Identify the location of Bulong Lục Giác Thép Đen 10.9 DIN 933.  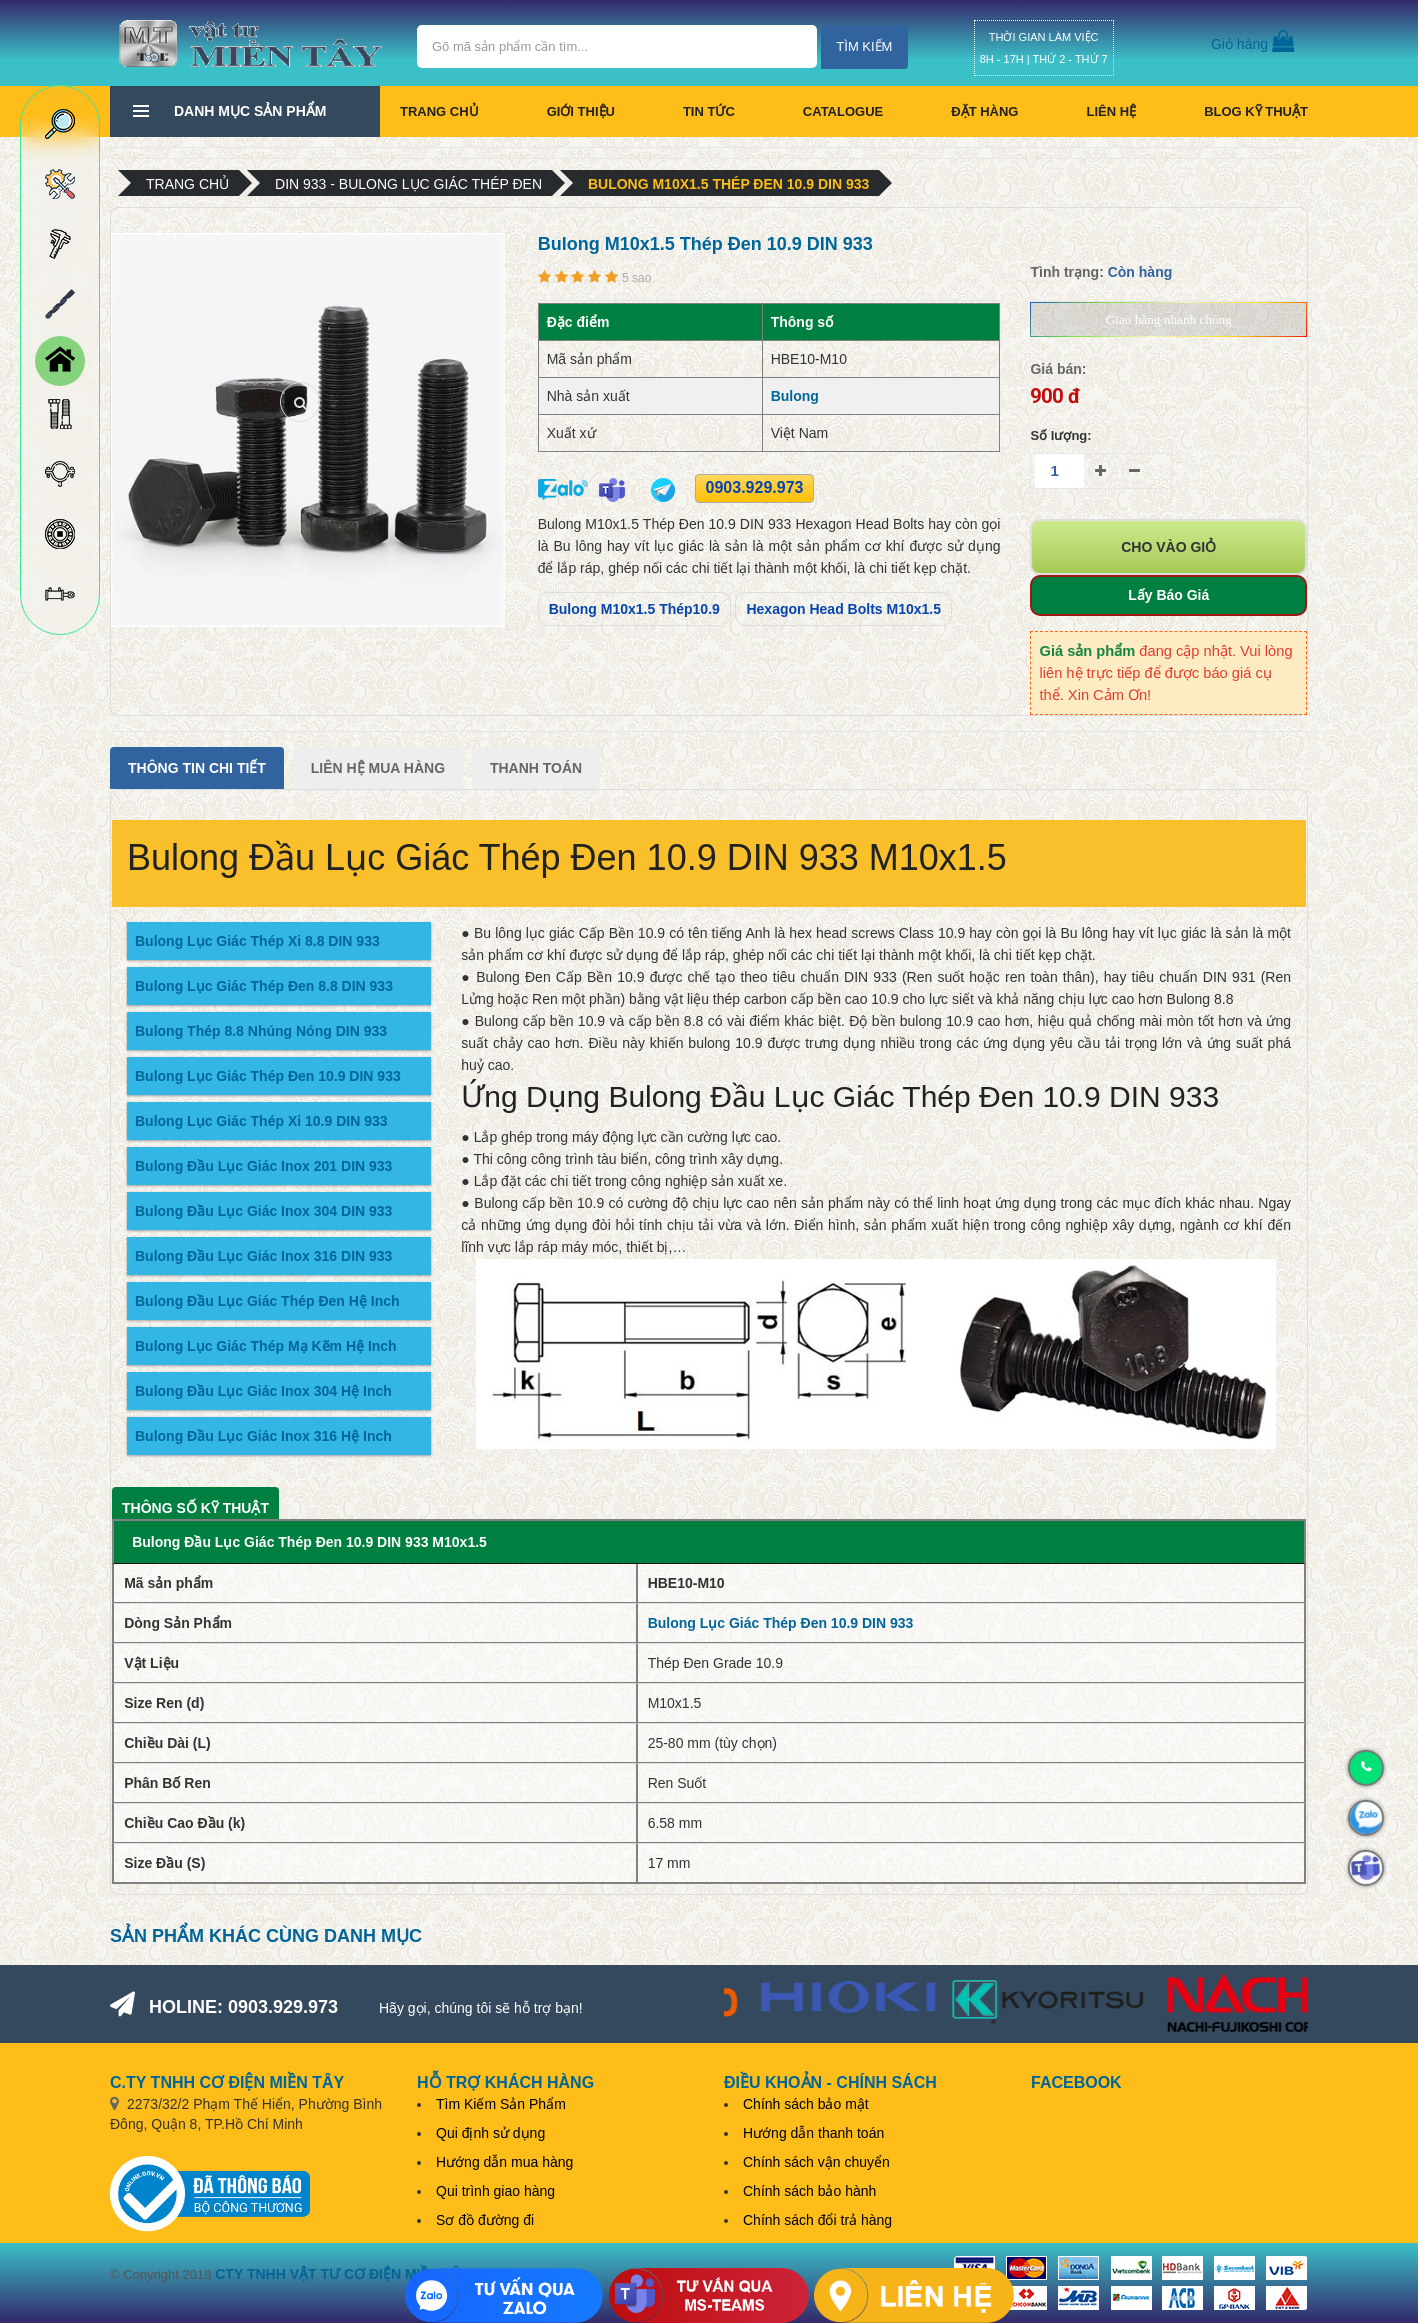
(268, 1076).